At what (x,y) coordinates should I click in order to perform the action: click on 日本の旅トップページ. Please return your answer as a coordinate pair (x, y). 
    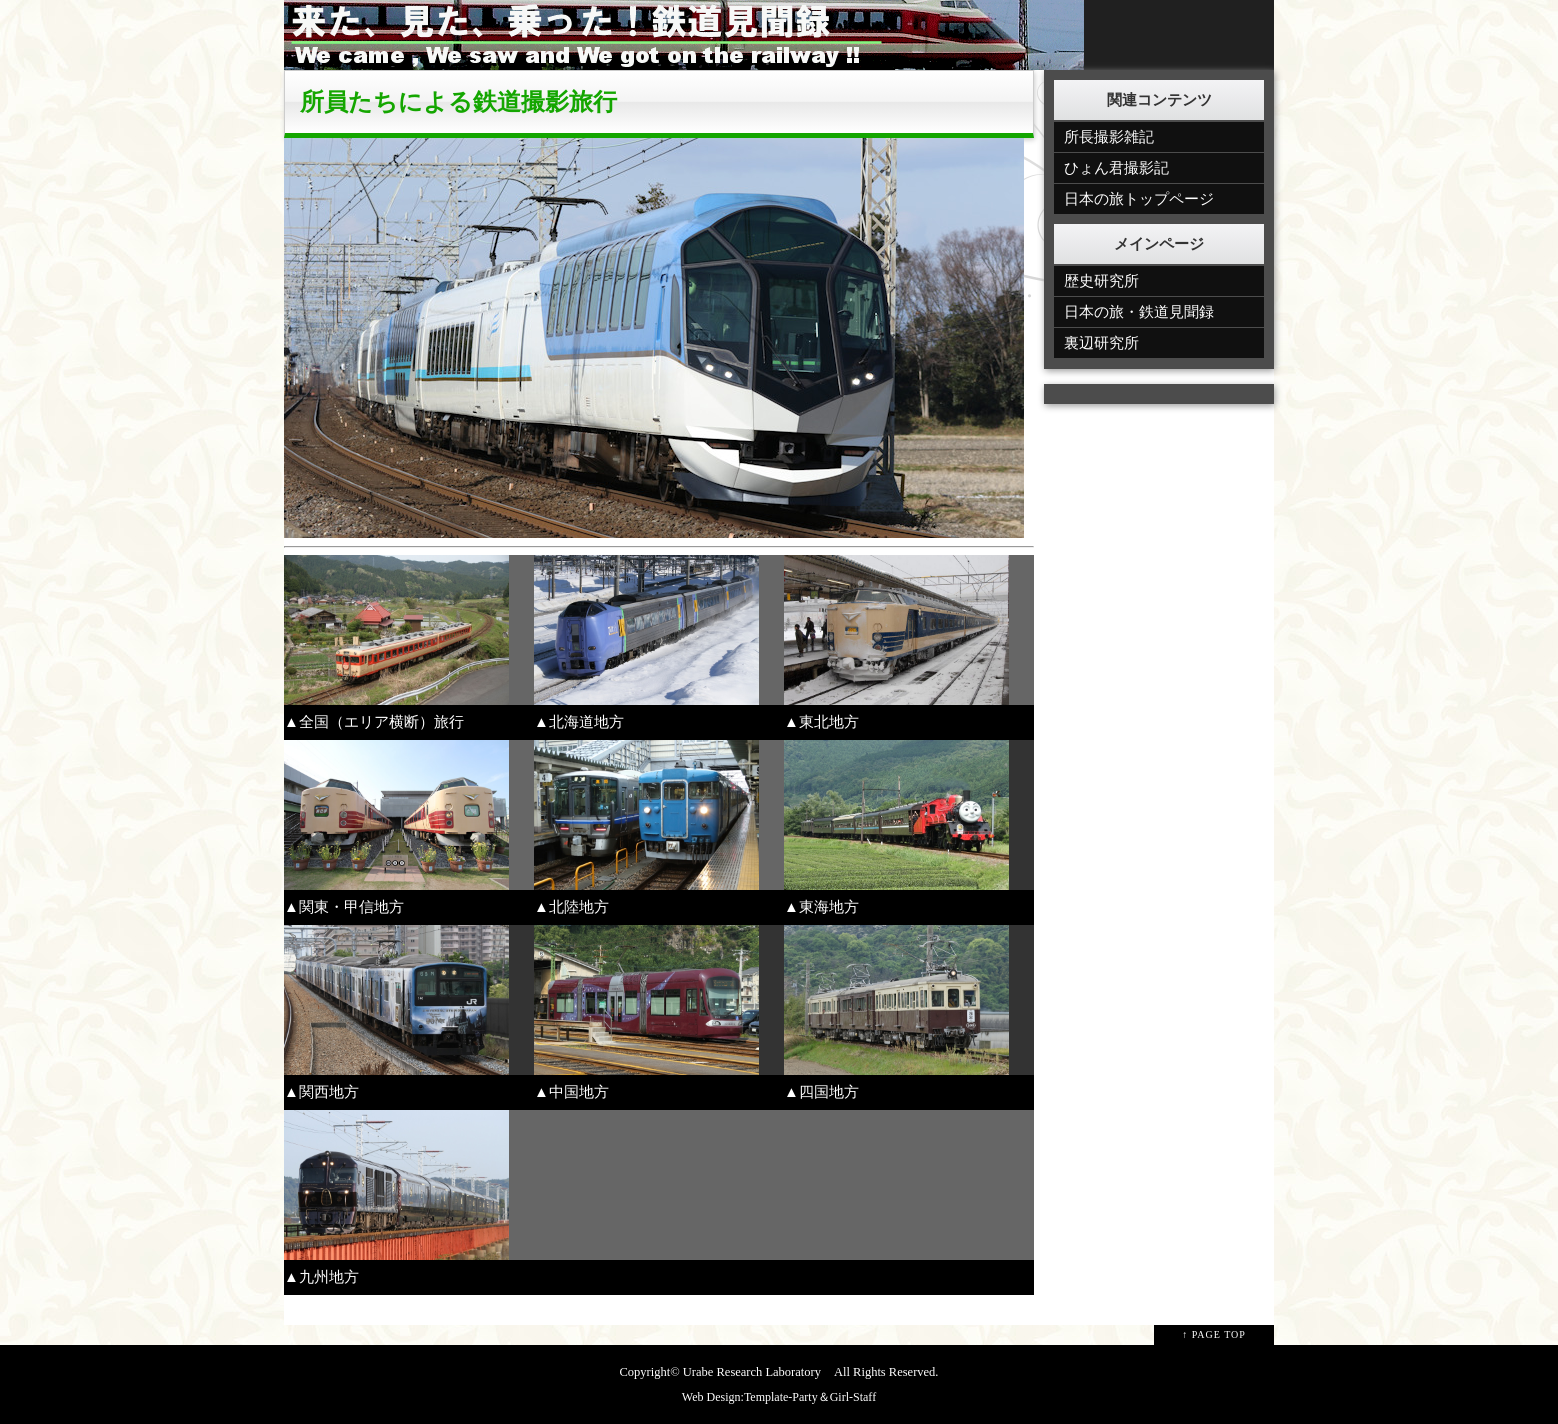
    Looking at the image, I should click on (1139, 199).